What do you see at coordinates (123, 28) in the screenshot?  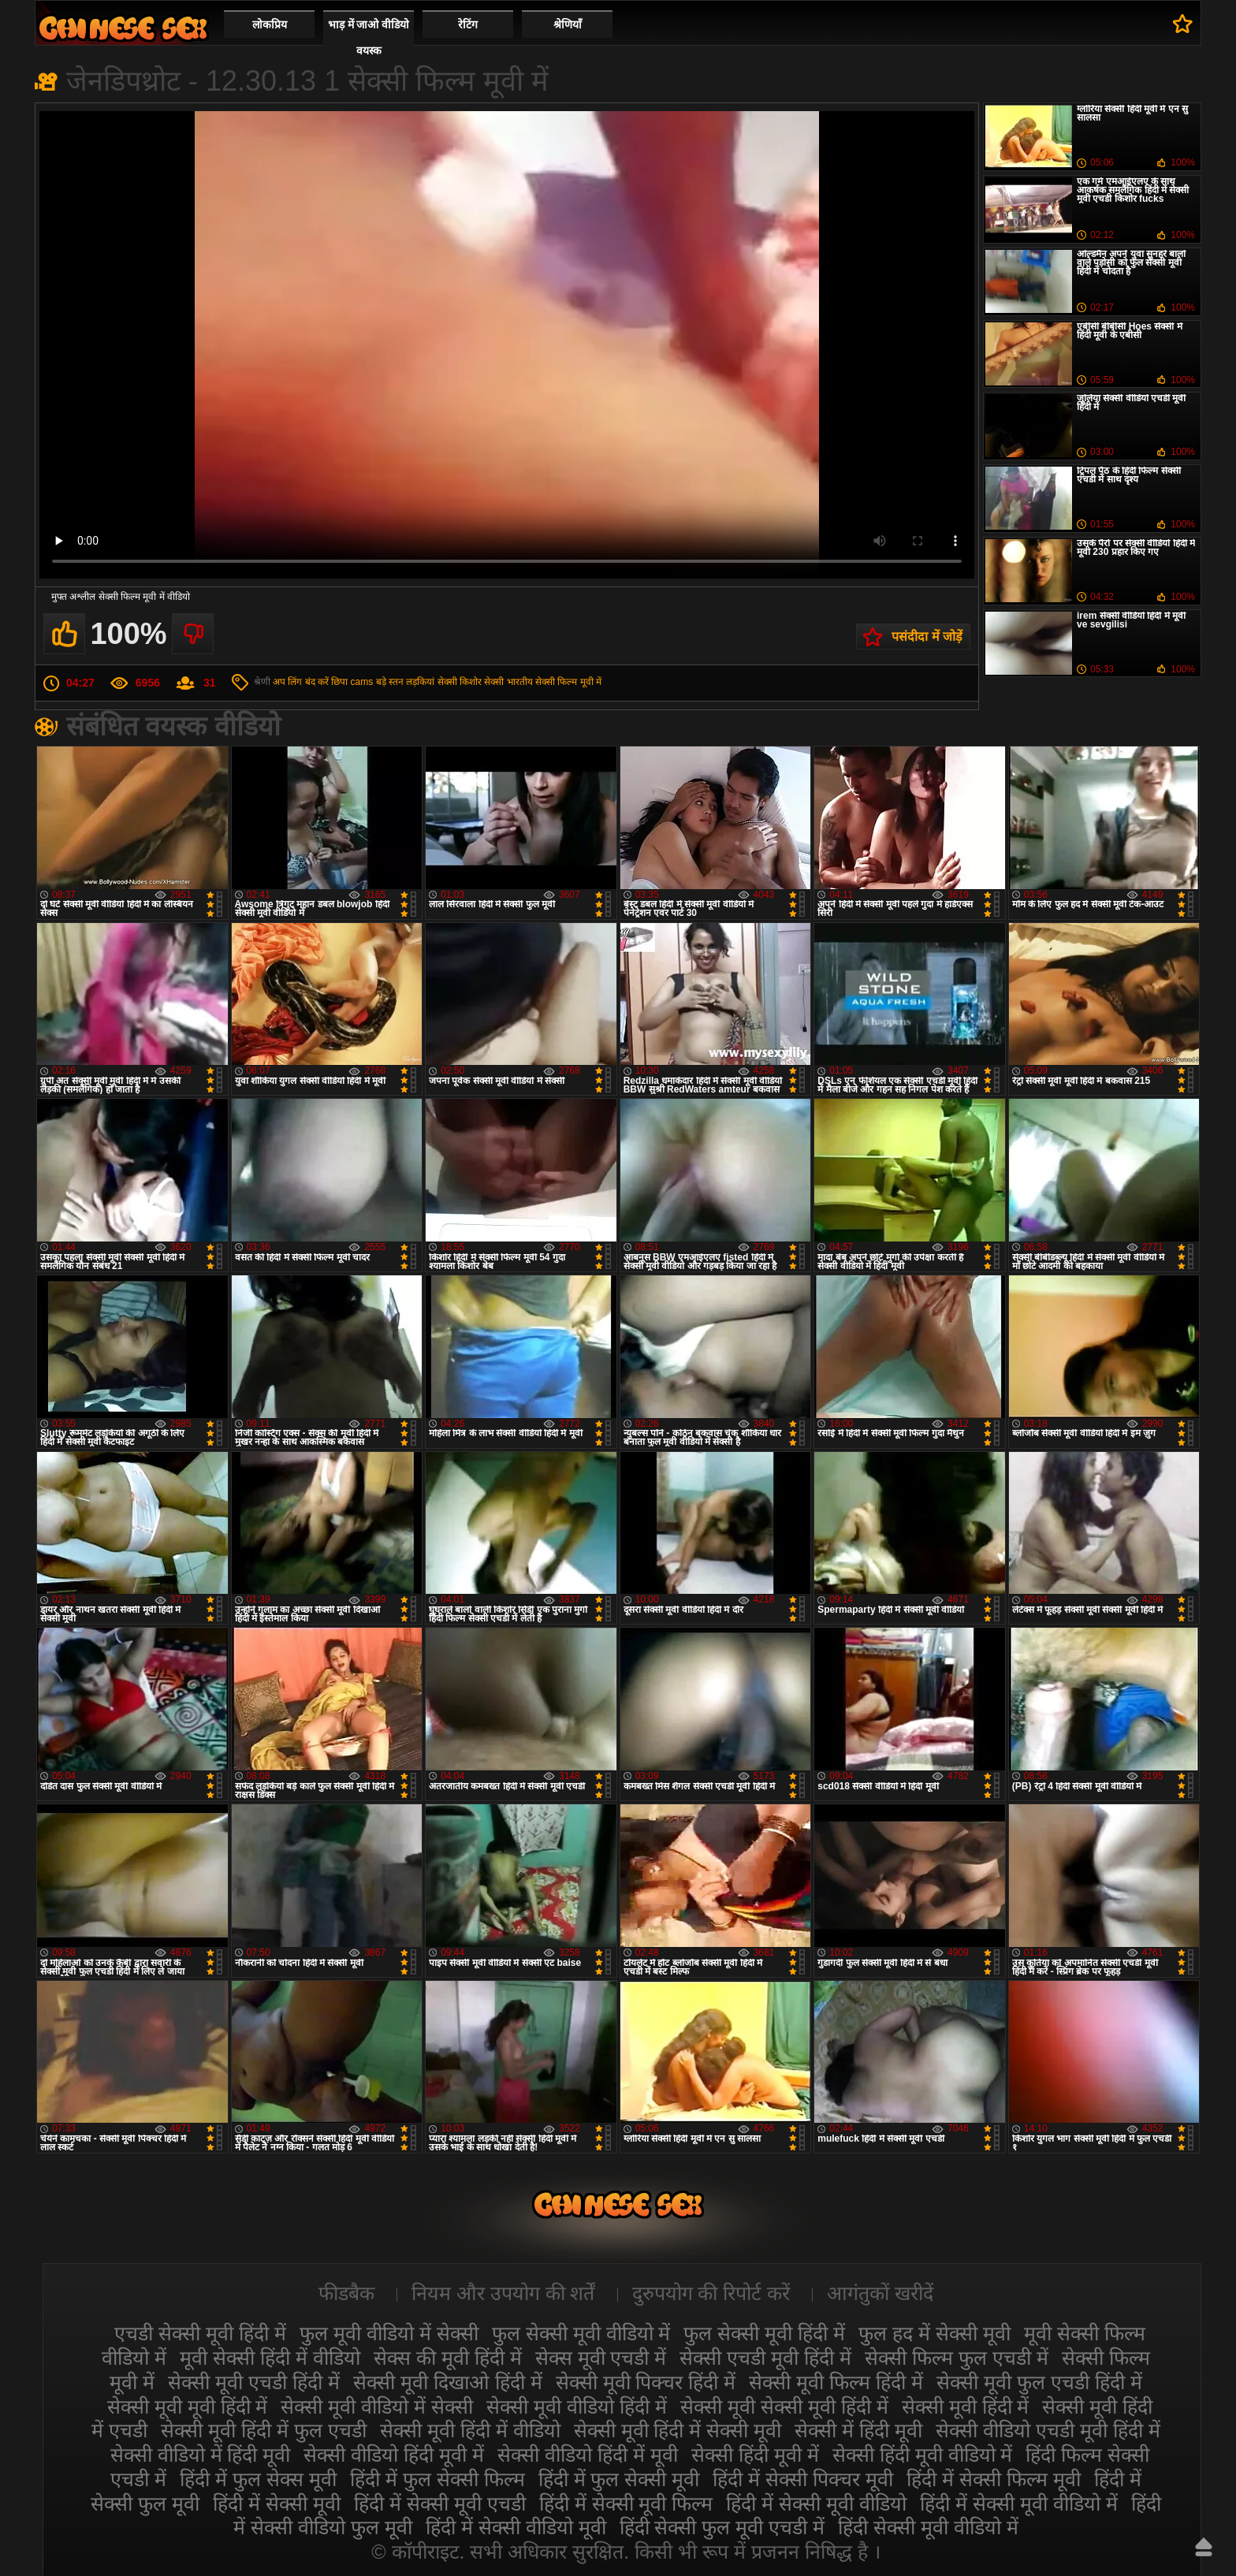 I see `सेक्सी वीडियो मूवी हिंदी में` at bounding box center [123, 28].